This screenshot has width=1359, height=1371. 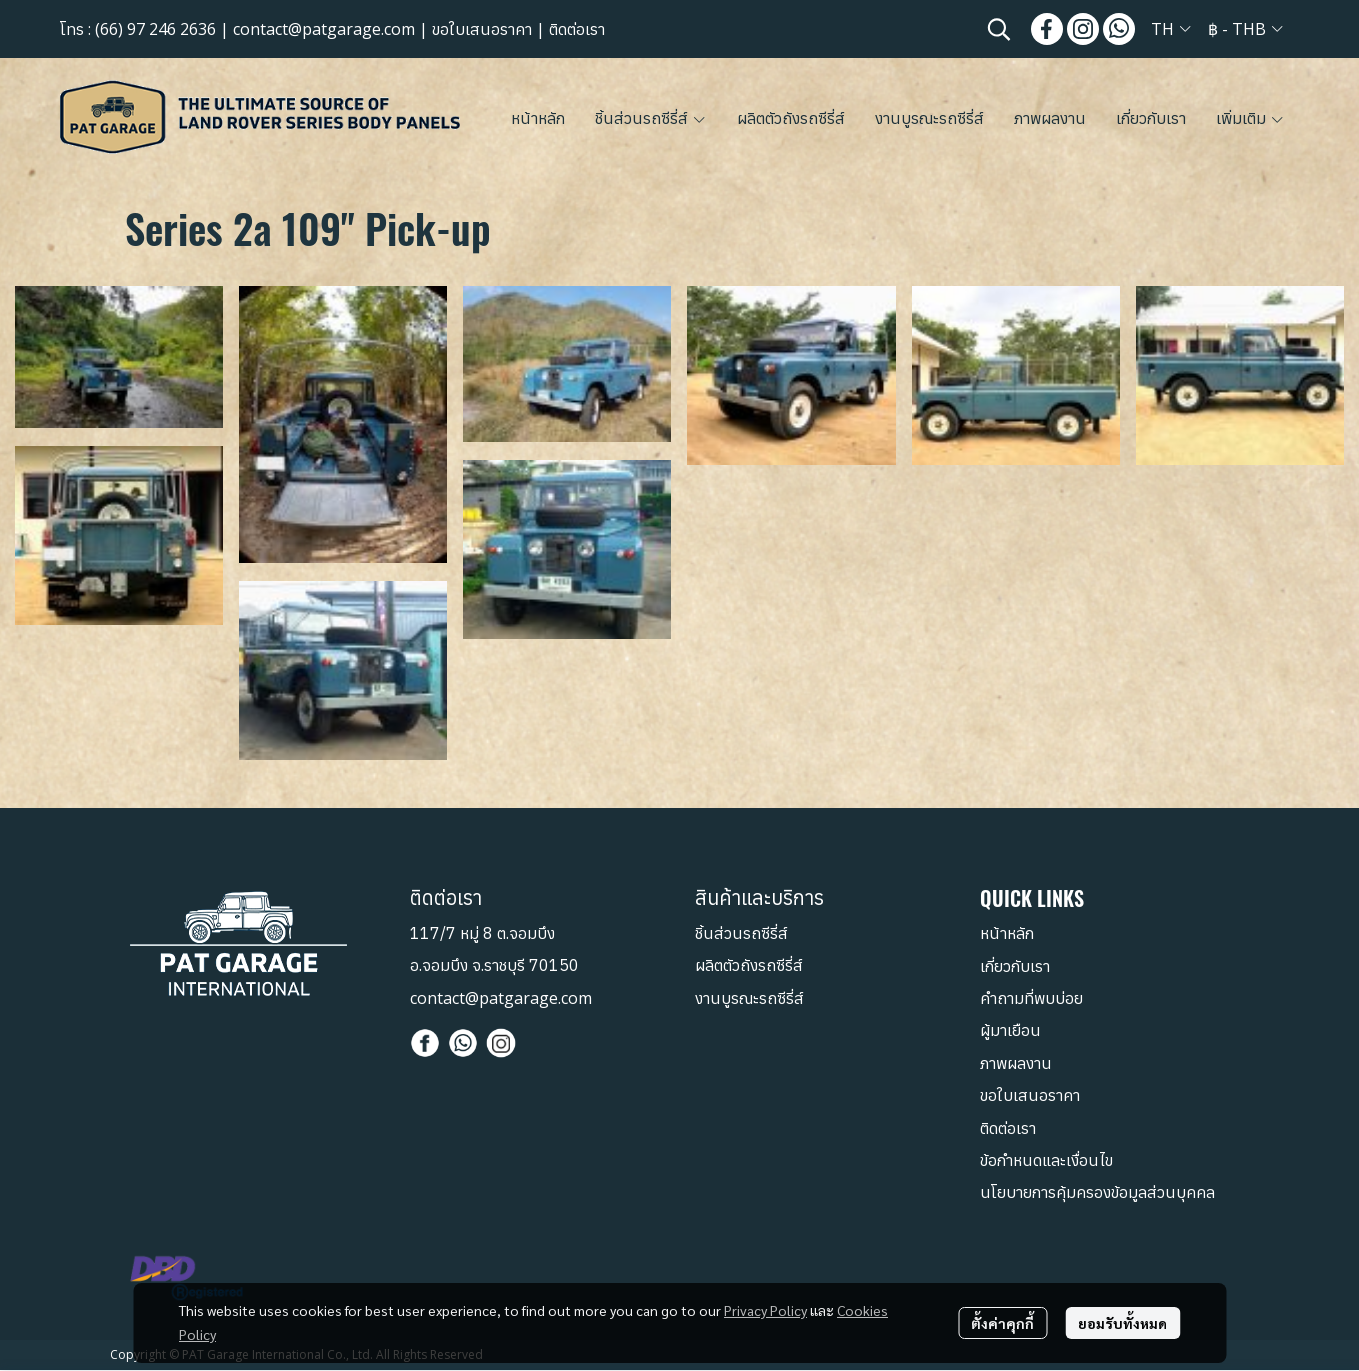 What do you see at coordinates (1046, 1161) in the screenshot?
I see `ข้อกำหนดและเงื่อนไข` at bounding box center [1046, 1161].